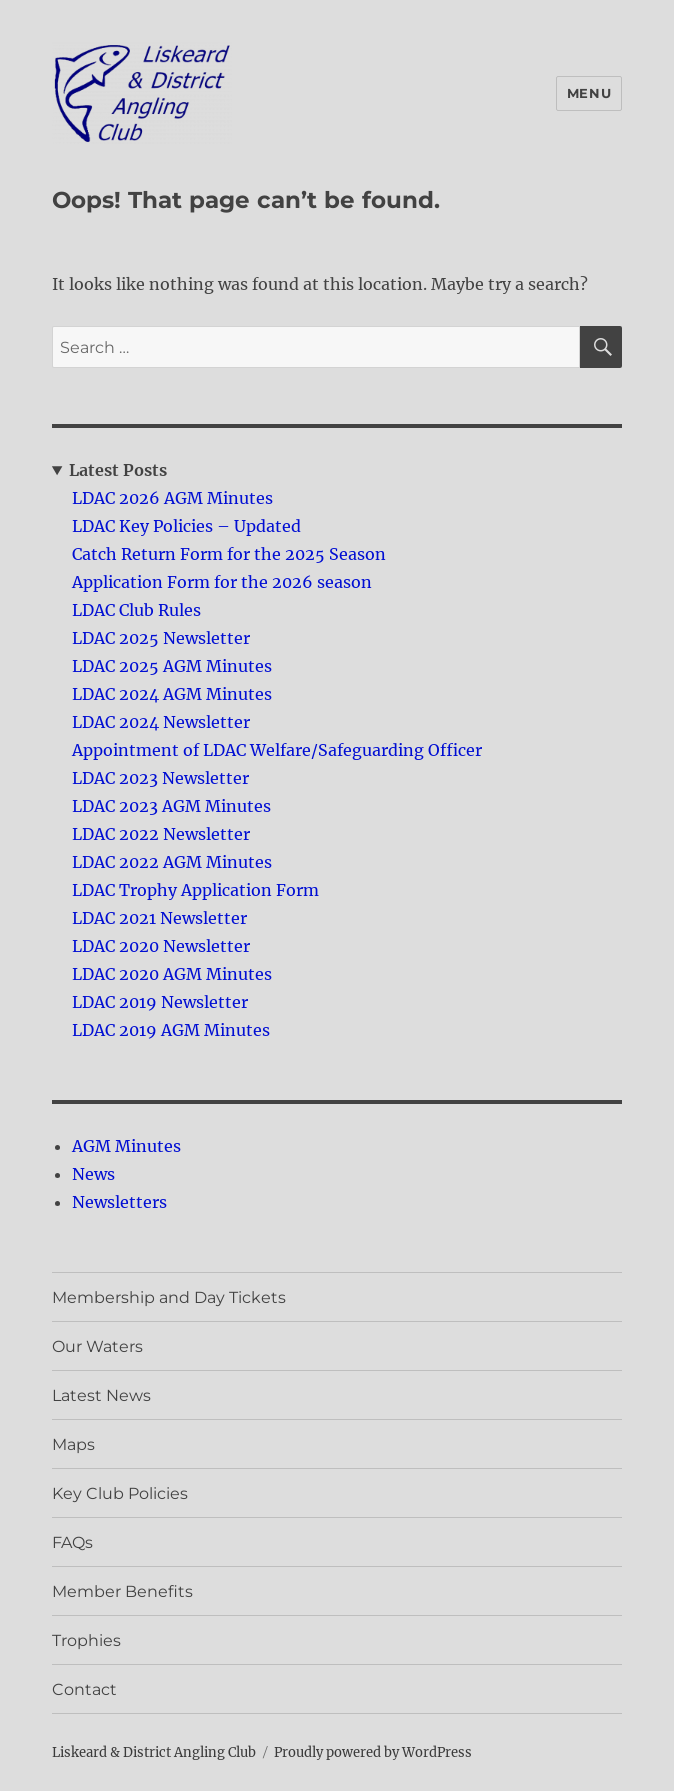 The height and width of the screenshot is (1791, 674). What do you see at coordinates (86, 1640) in the screenshot?
I see `Trophies` at bounding box center [86, 1640].